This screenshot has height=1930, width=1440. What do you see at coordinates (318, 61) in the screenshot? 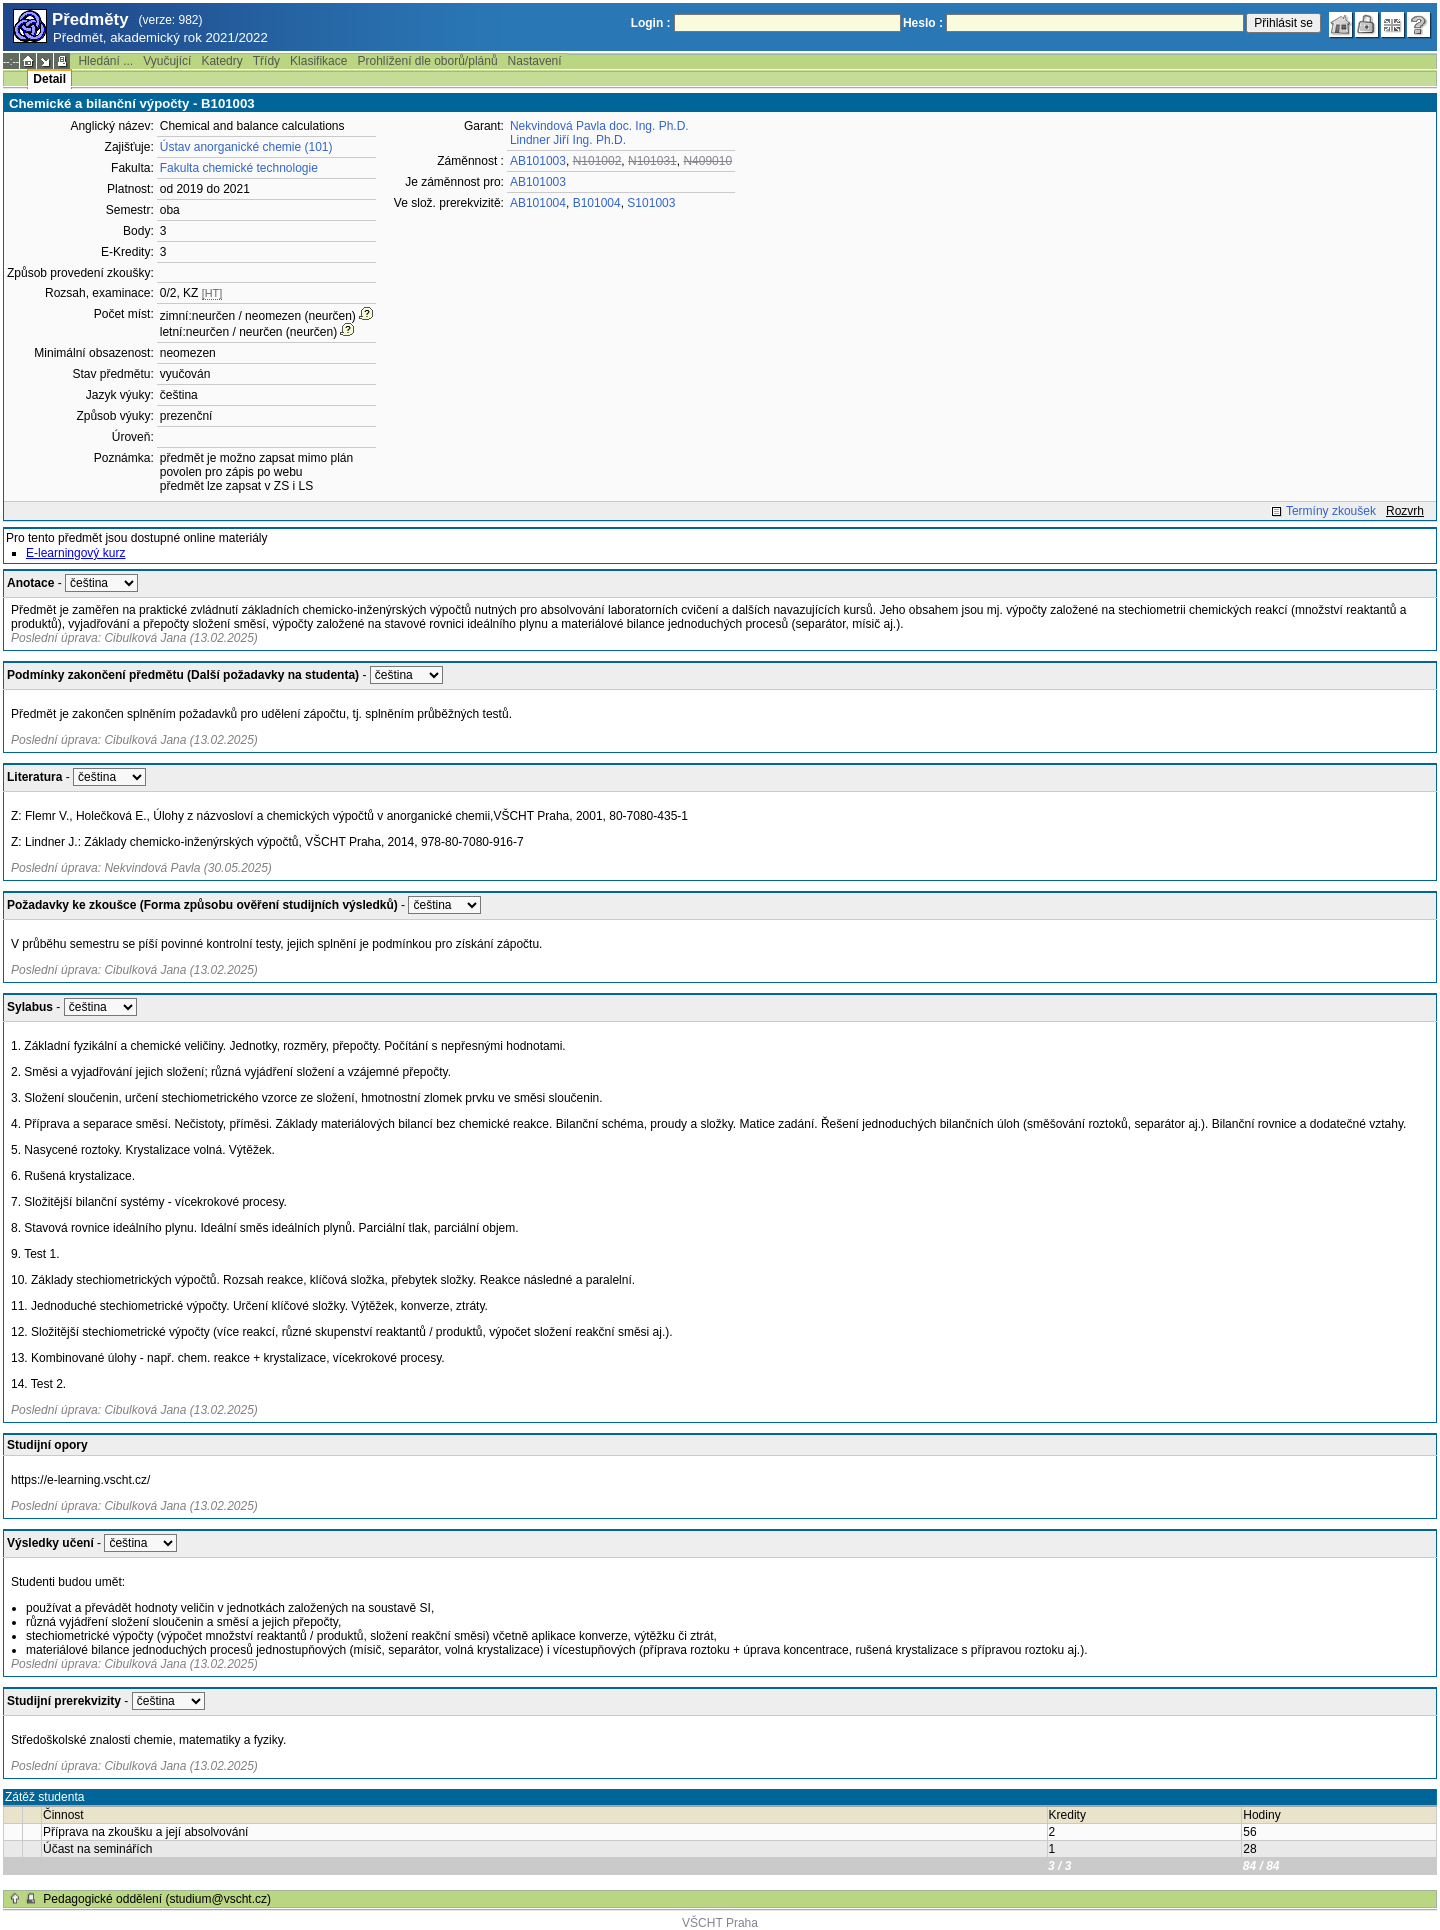
I see `Klasifikace` at bounding box center [318, 61].